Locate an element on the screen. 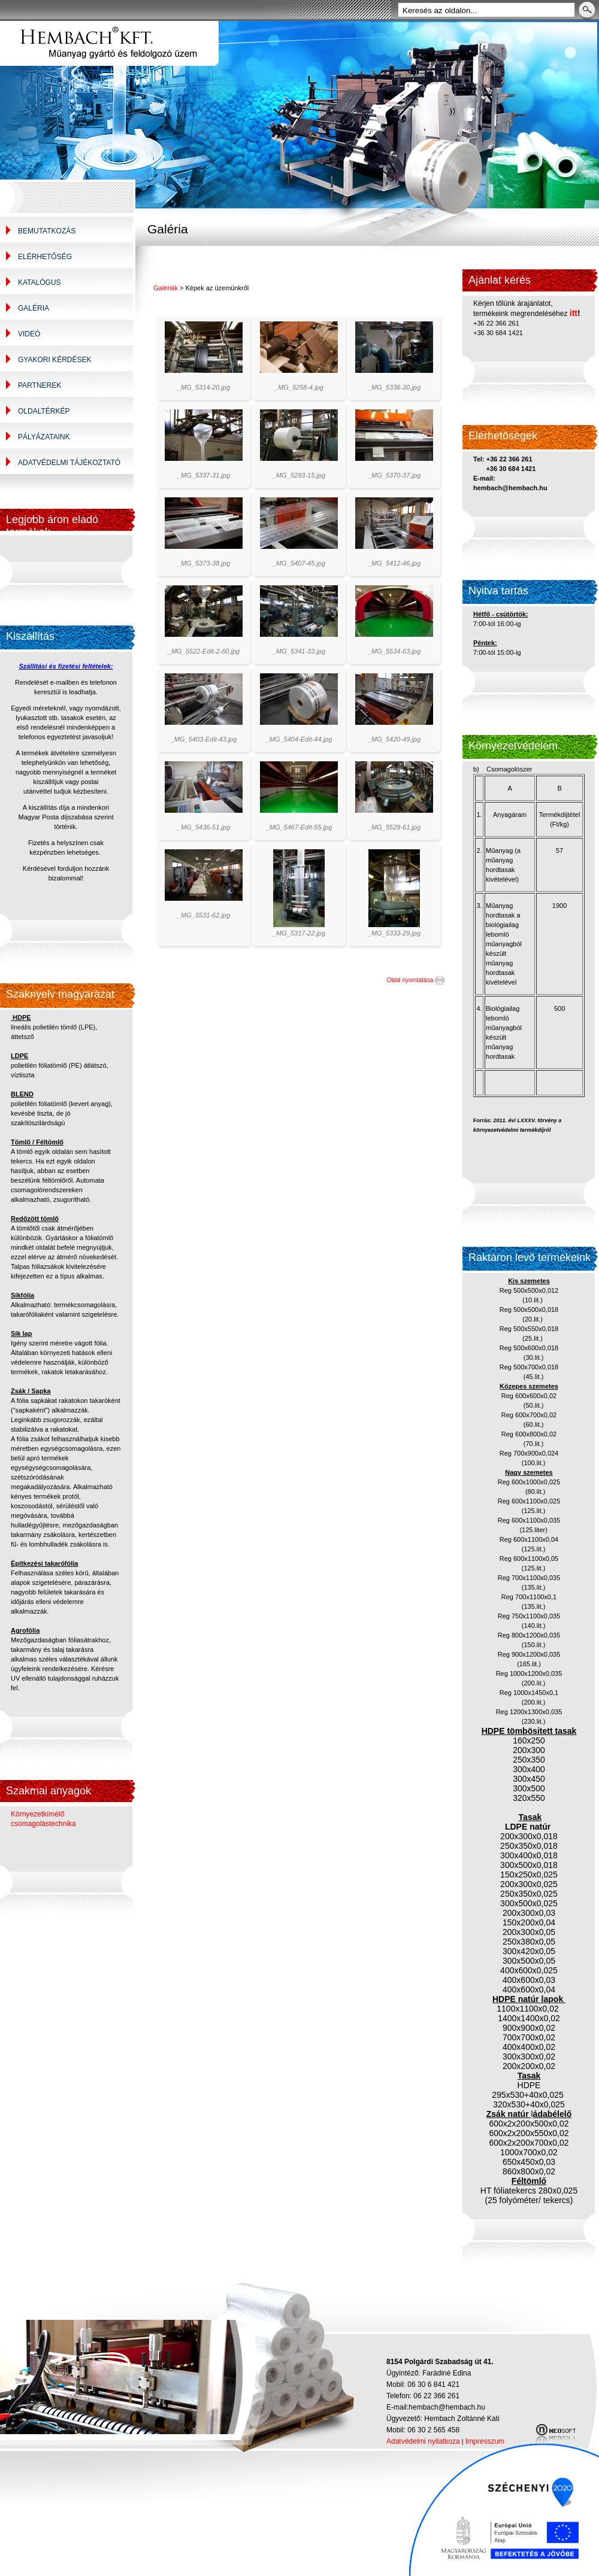 Image resolution: width=599 pixels, height=2576 pixels. Elérhetőség is located at coordinates (45, 257).